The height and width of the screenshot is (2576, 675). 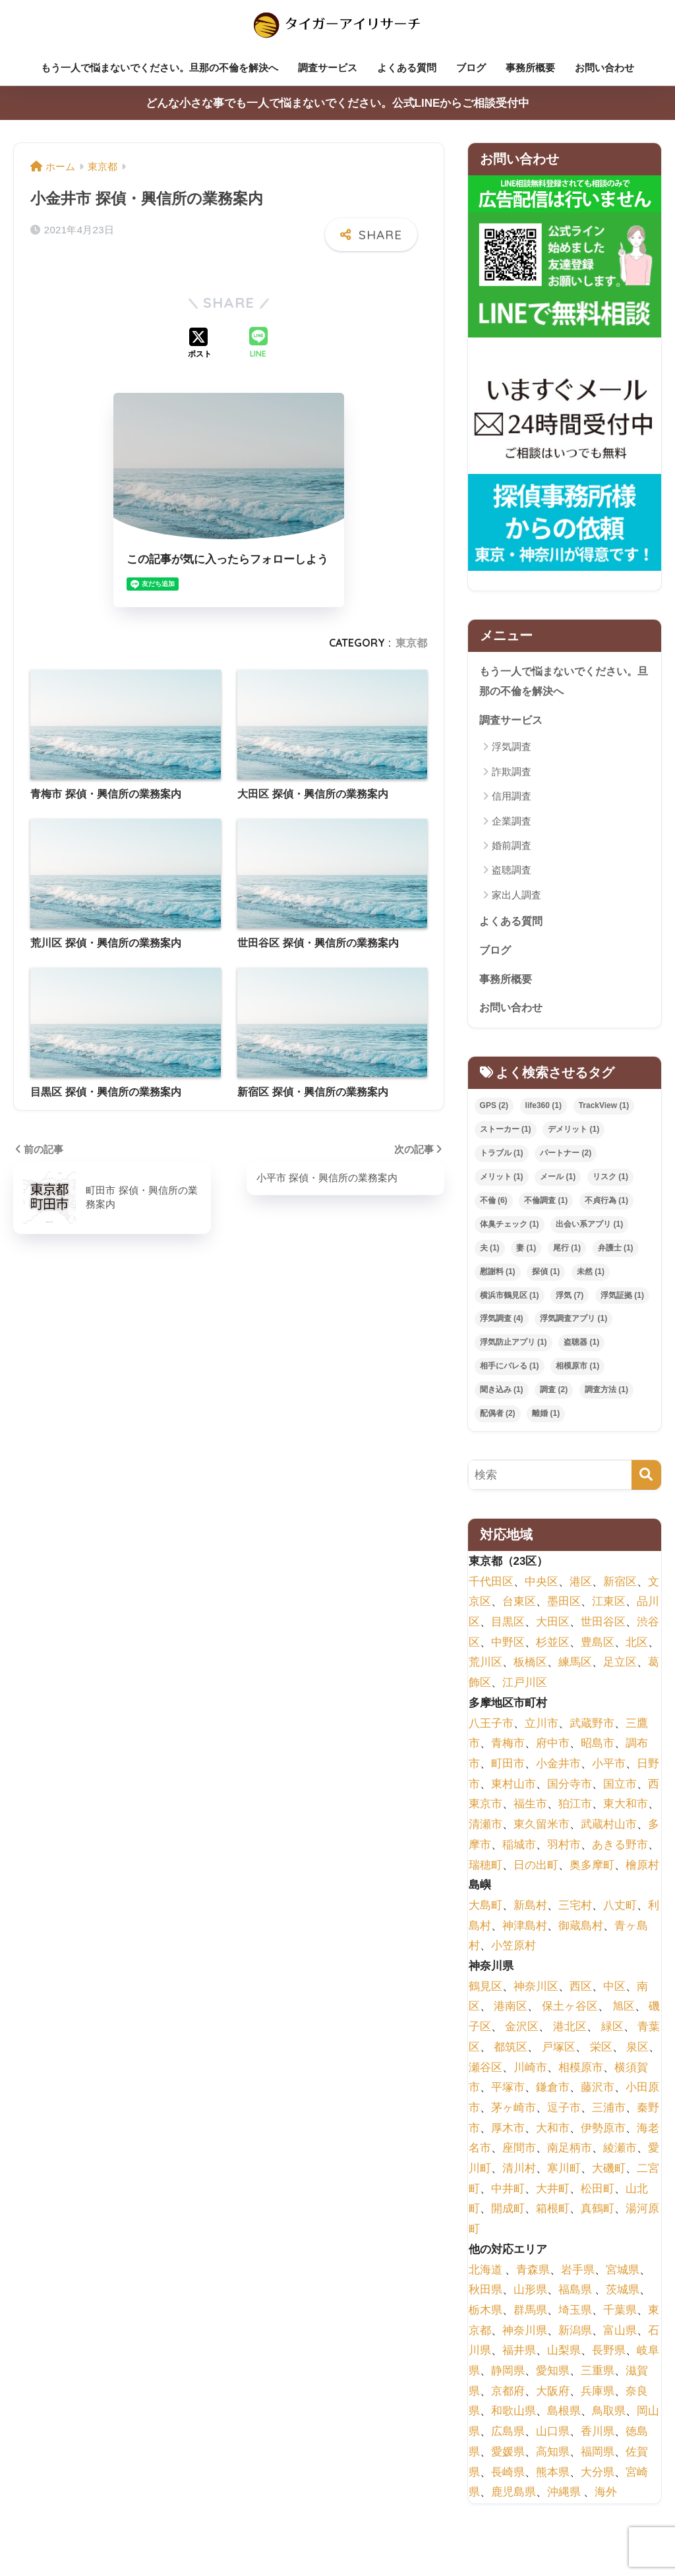 What do you see at coordinates (553, 2213) in the screenshot?
I see `箱根町` at bounding box center [553, 2213].